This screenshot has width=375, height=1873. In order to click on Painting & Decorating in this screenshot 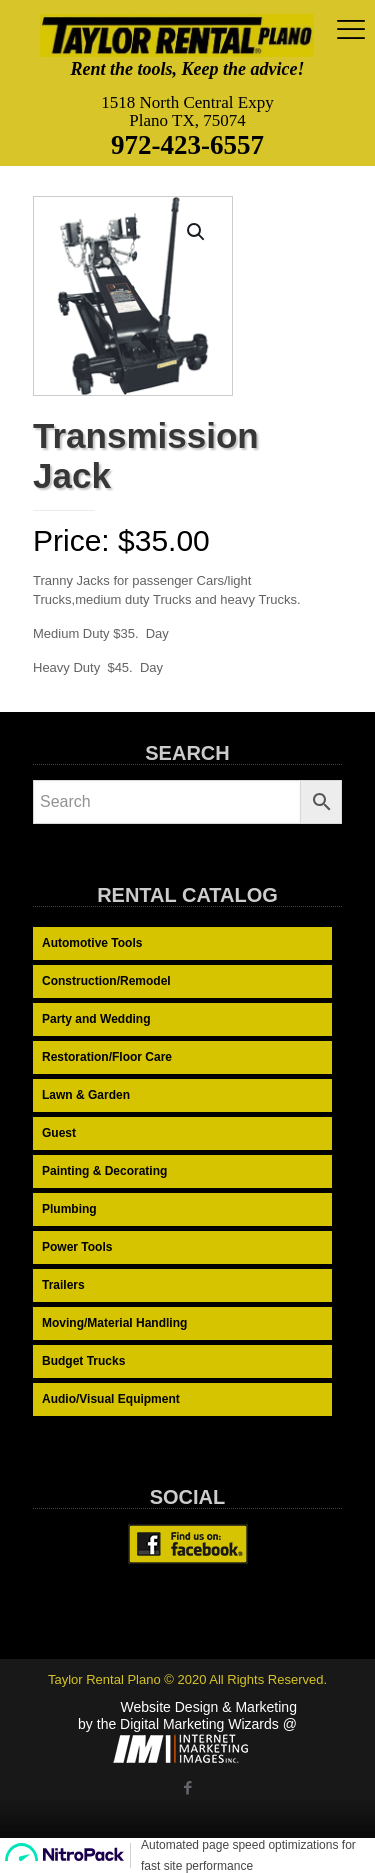, I will do `click(104, 1171)`.